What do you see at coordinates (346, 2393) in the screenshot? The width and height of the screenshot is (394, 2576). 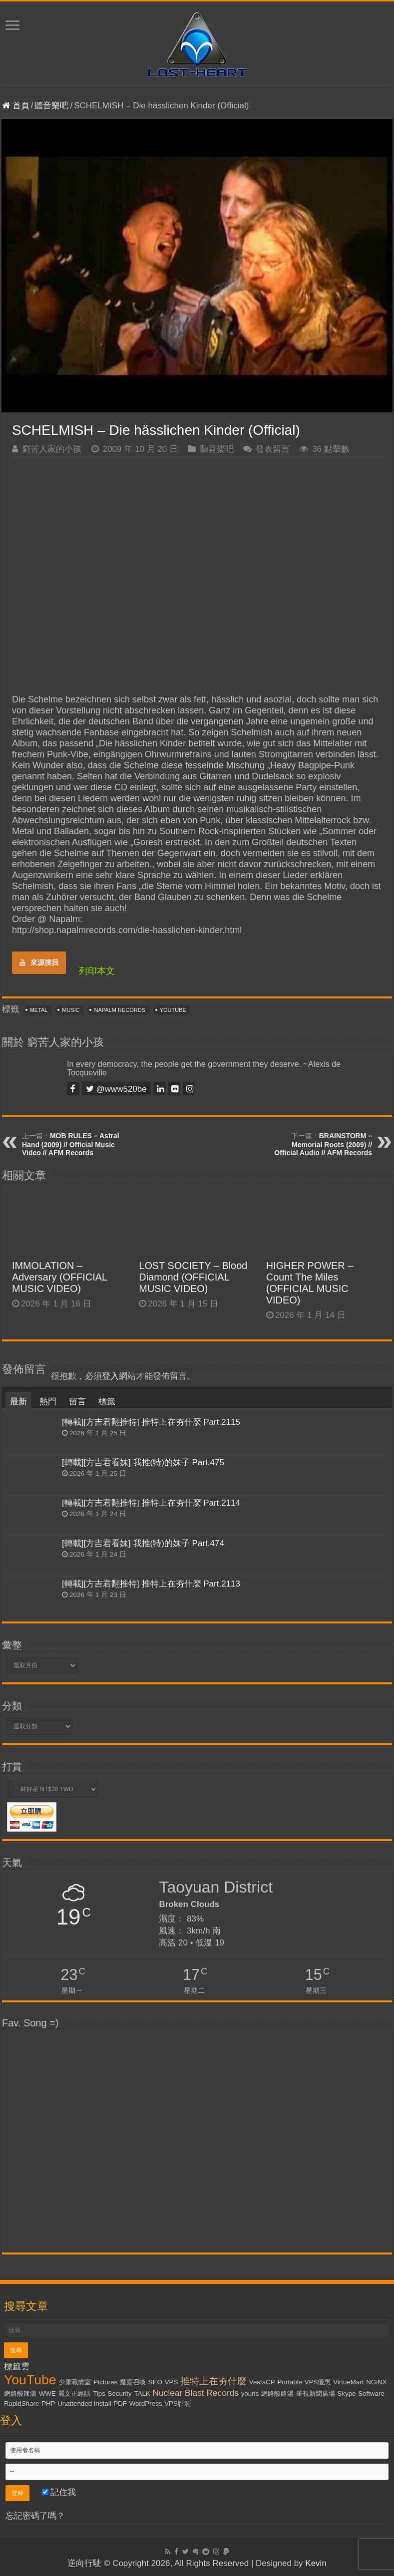 I see `Skype` at bounding box center [346, 2393].